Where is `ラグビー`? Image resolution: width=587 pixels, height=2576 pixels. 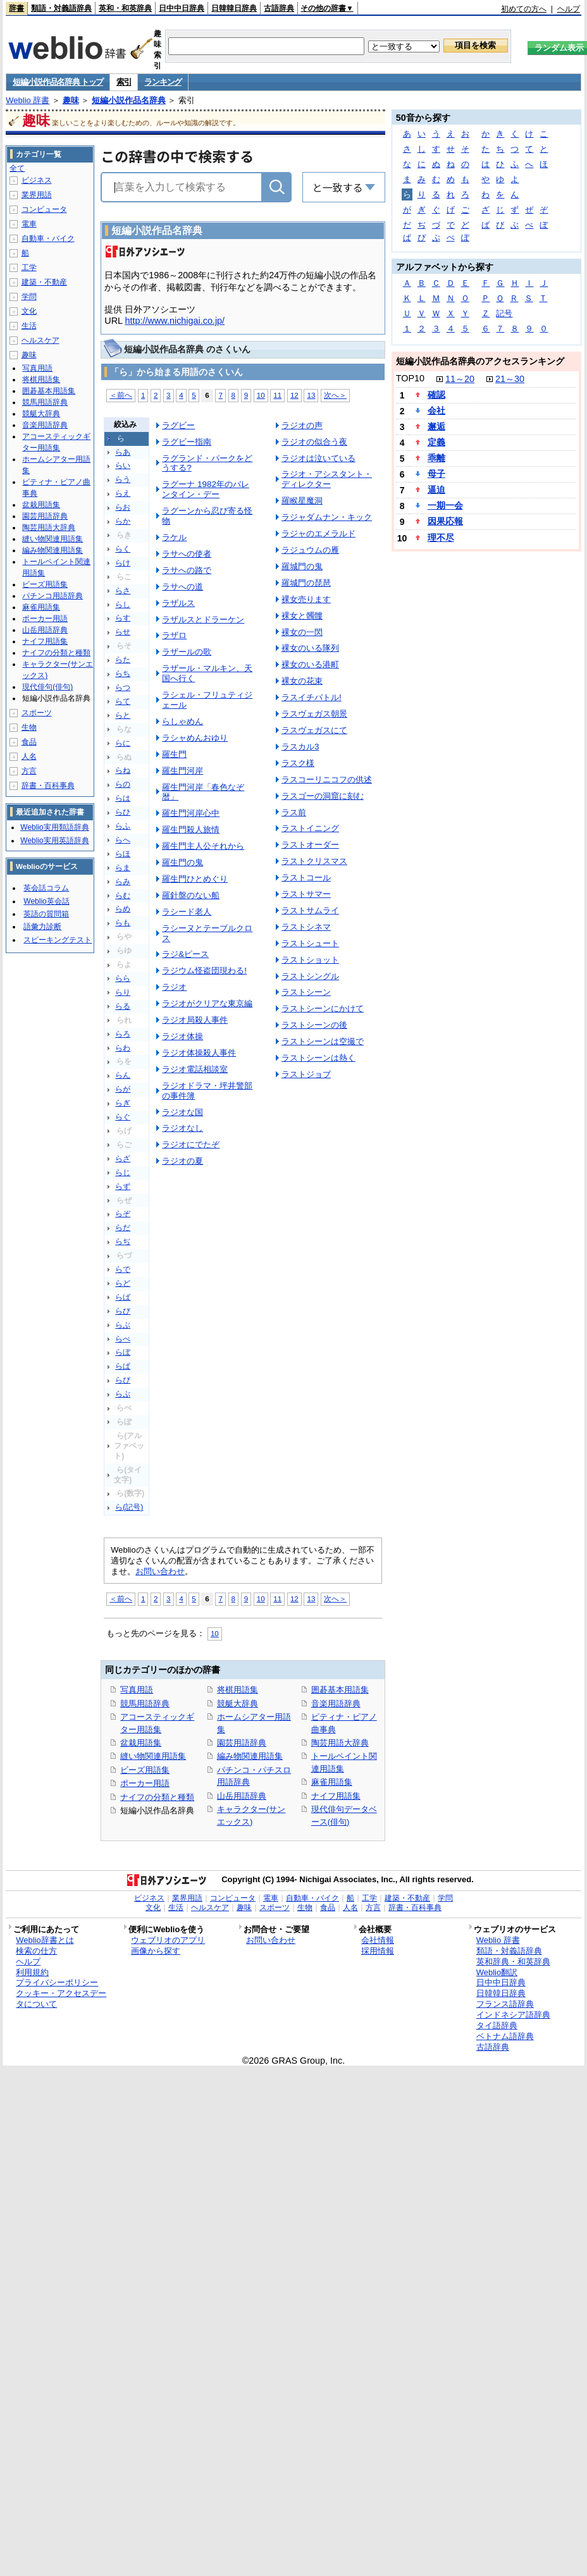
ラグビー is located at coordinates (178, 425).